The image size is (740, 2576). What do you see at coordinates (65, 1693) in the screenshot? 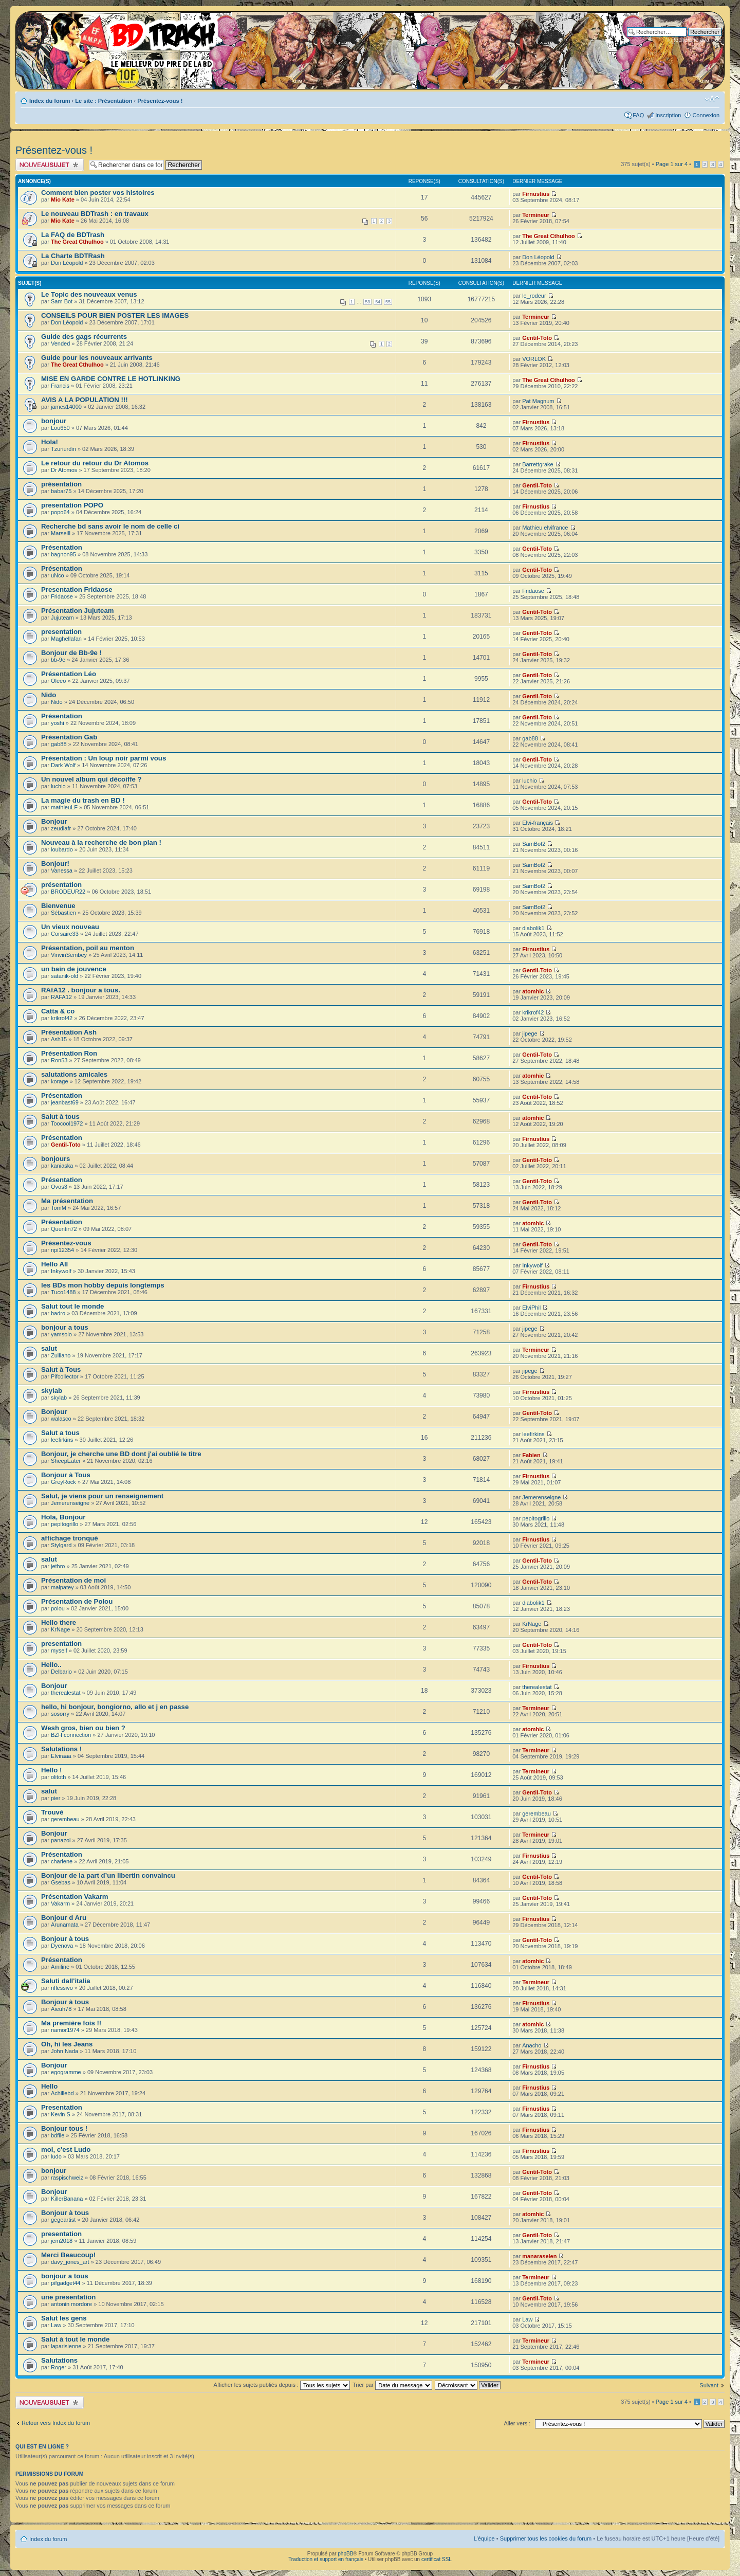
I see `therealestat` at bounding box center [65, 1693].